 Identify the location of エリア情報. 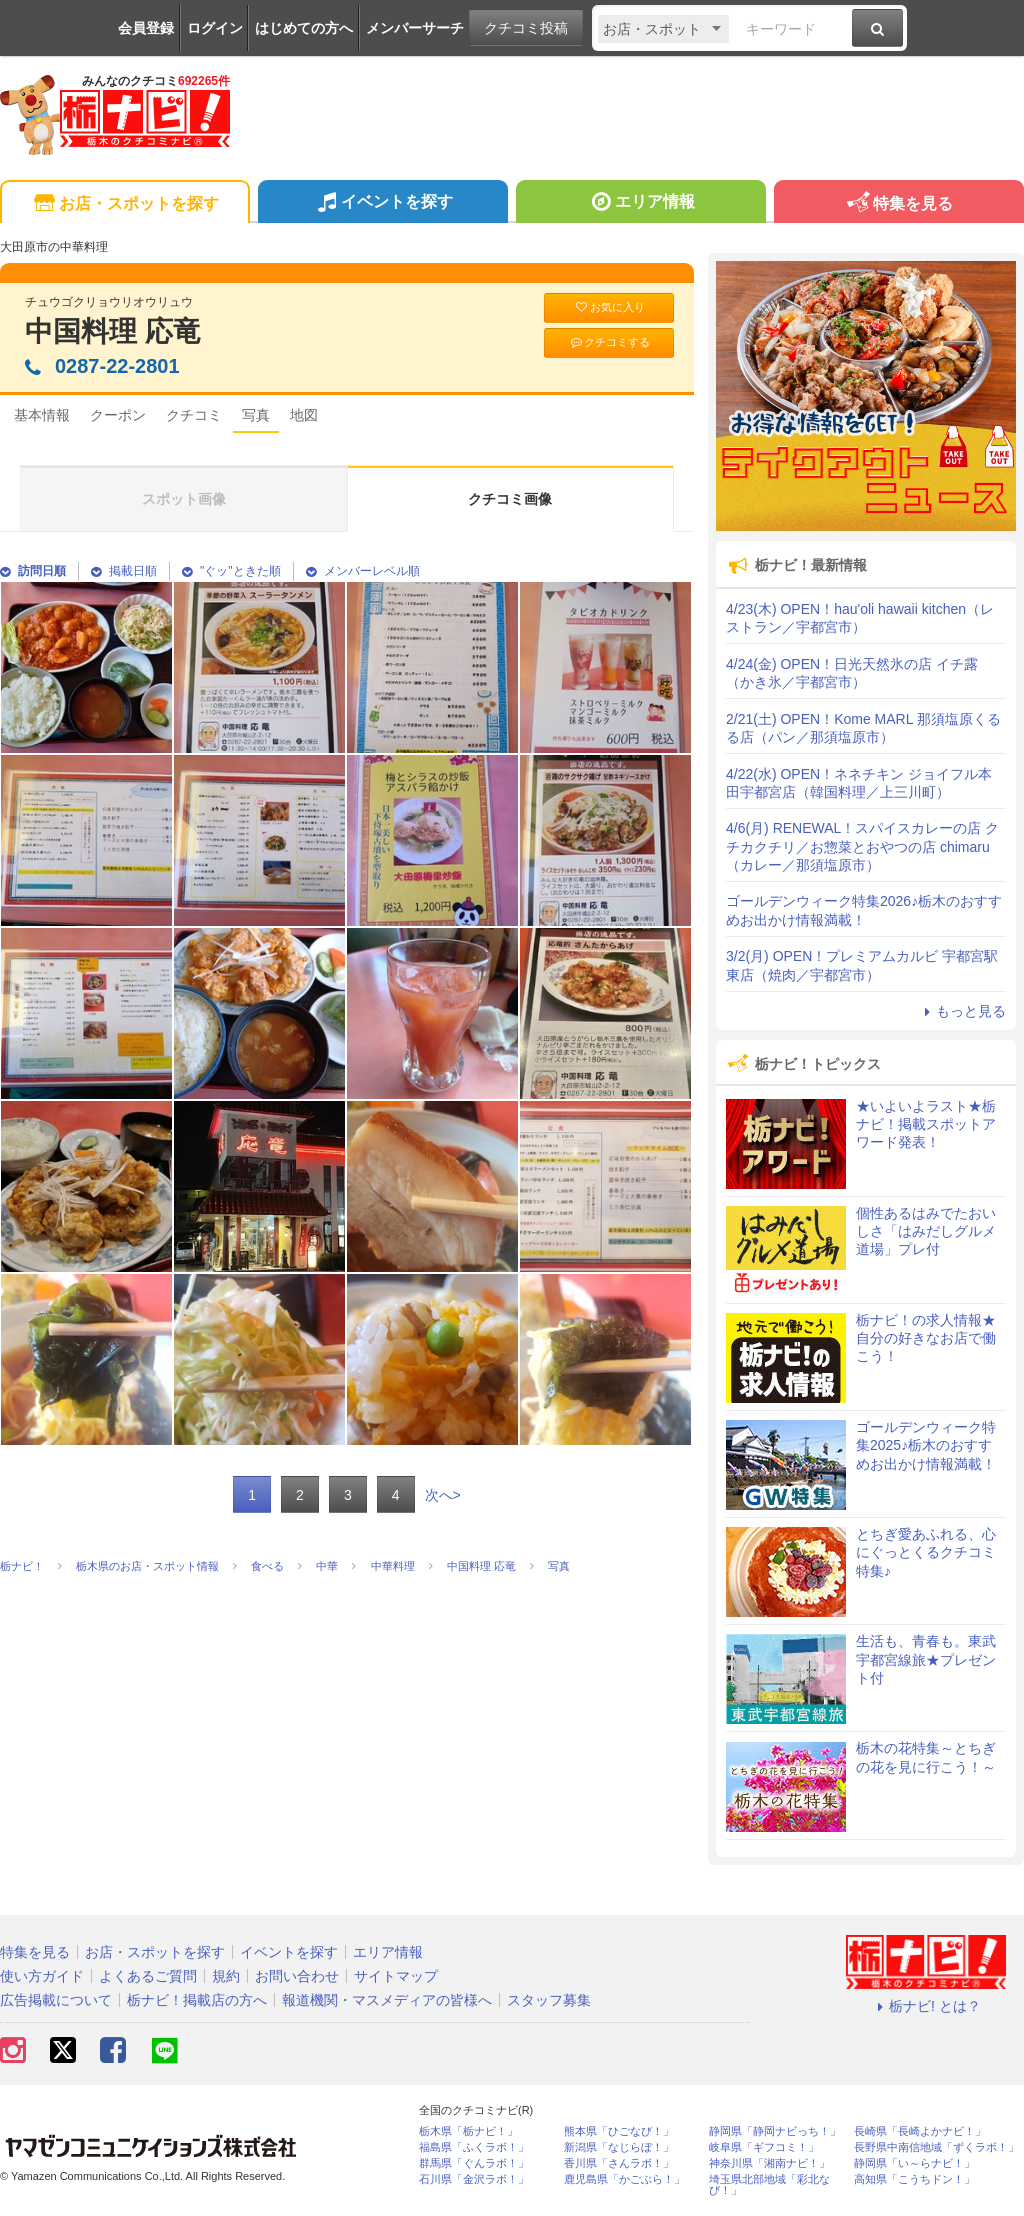
(640, 204).